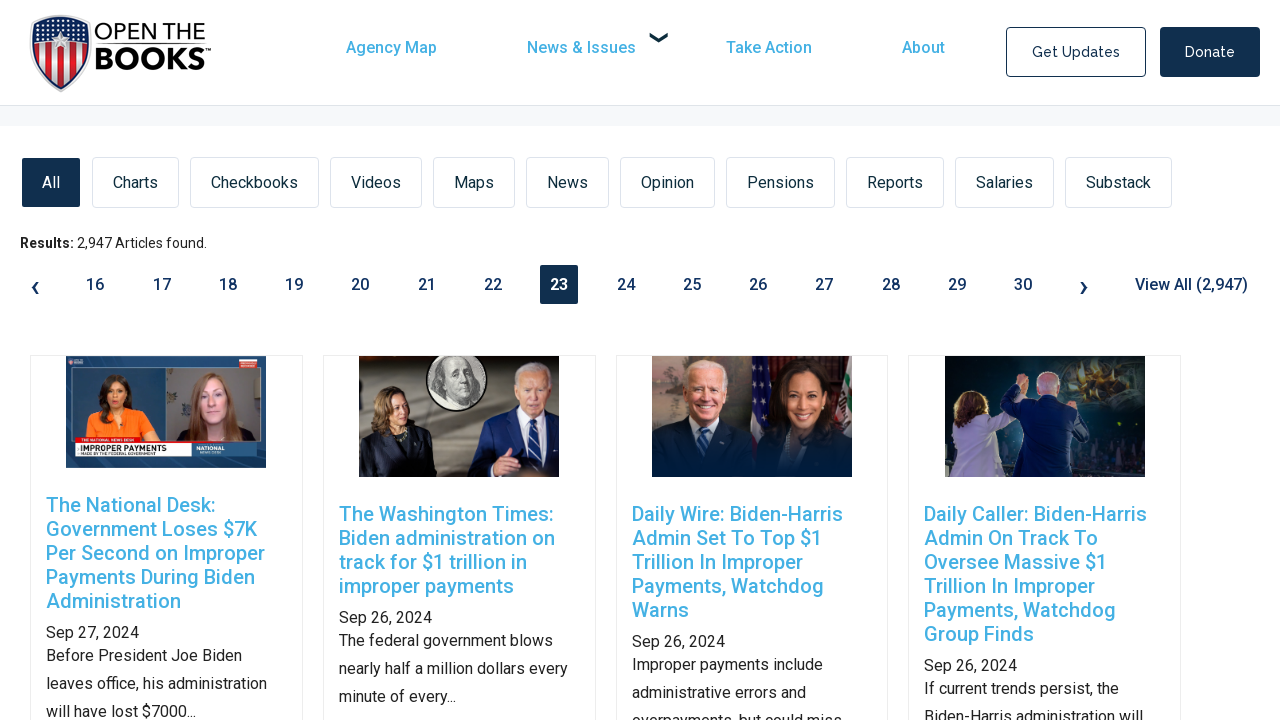  Describe the element at coordinates (1023, 284) in the screenshot. I see `30` at that location.